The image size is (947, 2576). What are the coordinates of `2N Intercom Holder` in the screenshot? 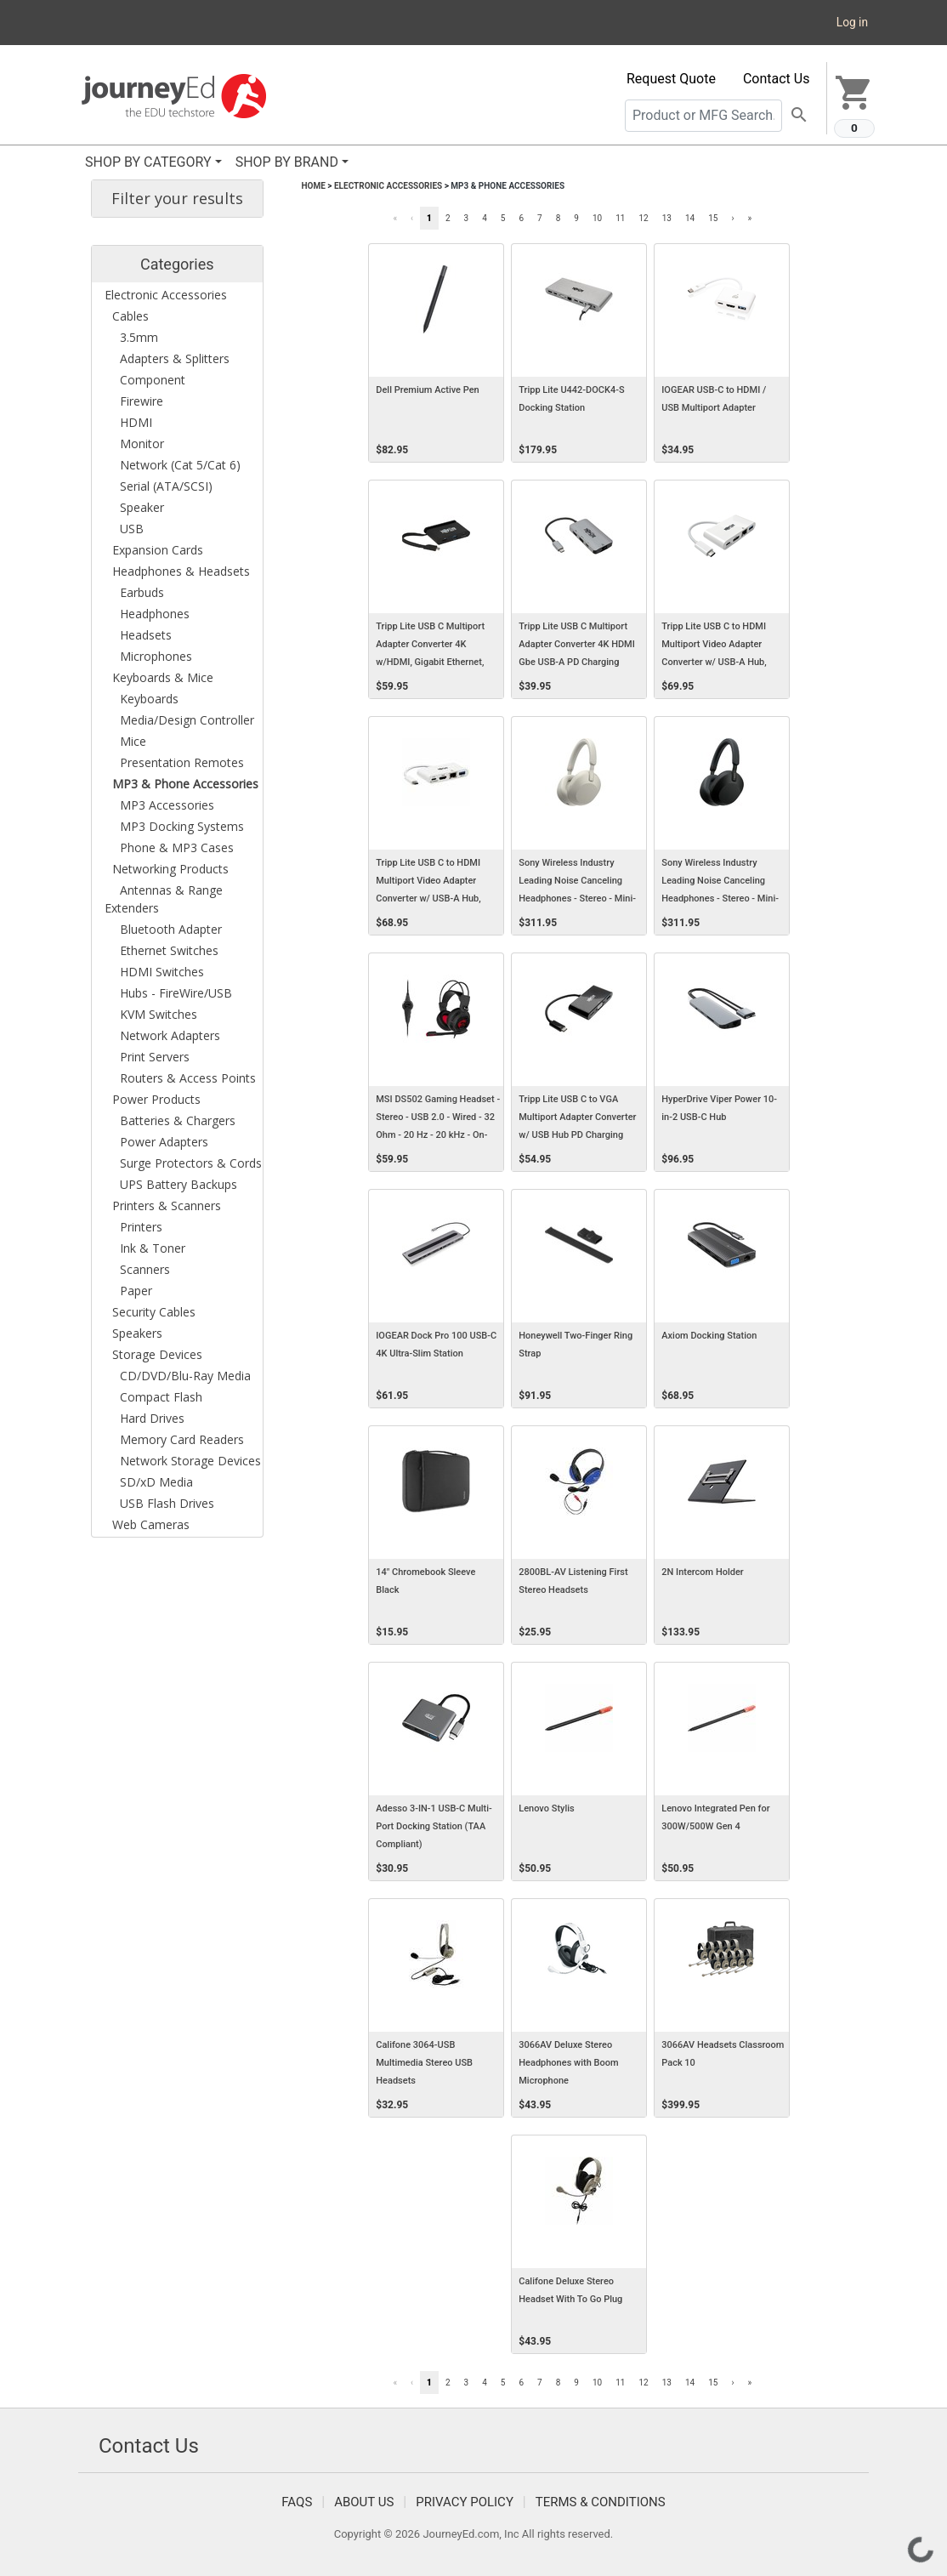 It's located at (702, 1572).